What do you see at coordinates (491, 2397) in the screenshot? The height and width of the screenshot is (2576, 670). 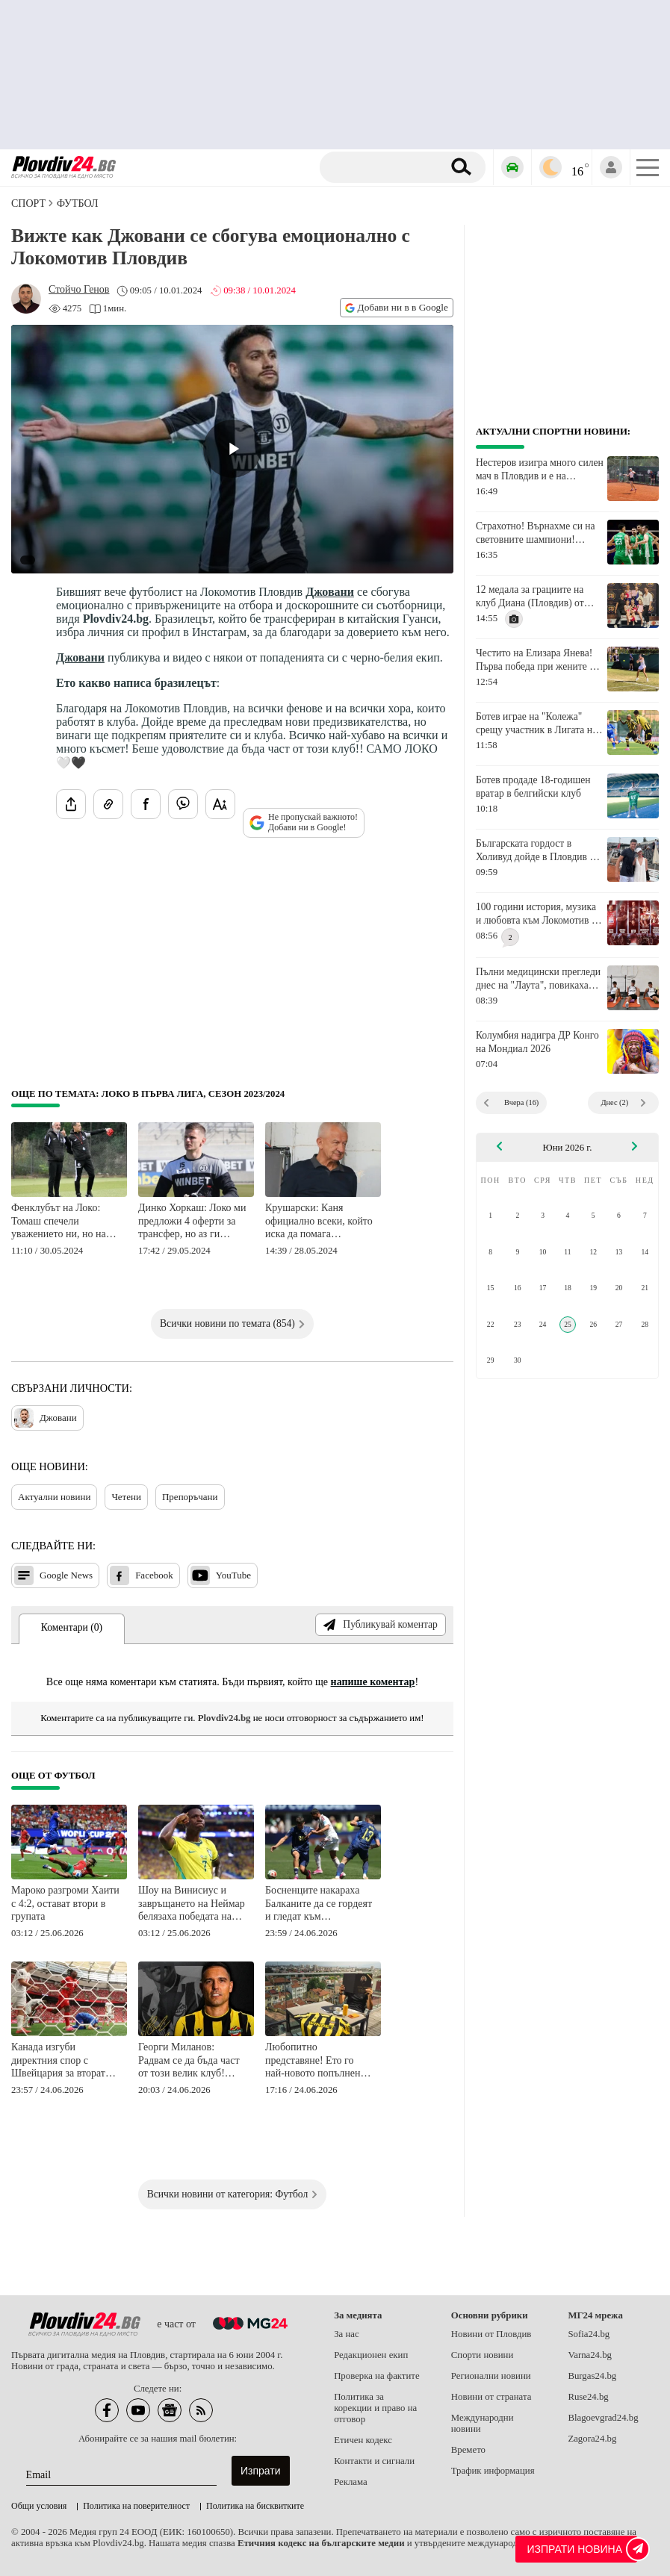 I see `Новини от страната` at bounding box center [491, 2397].